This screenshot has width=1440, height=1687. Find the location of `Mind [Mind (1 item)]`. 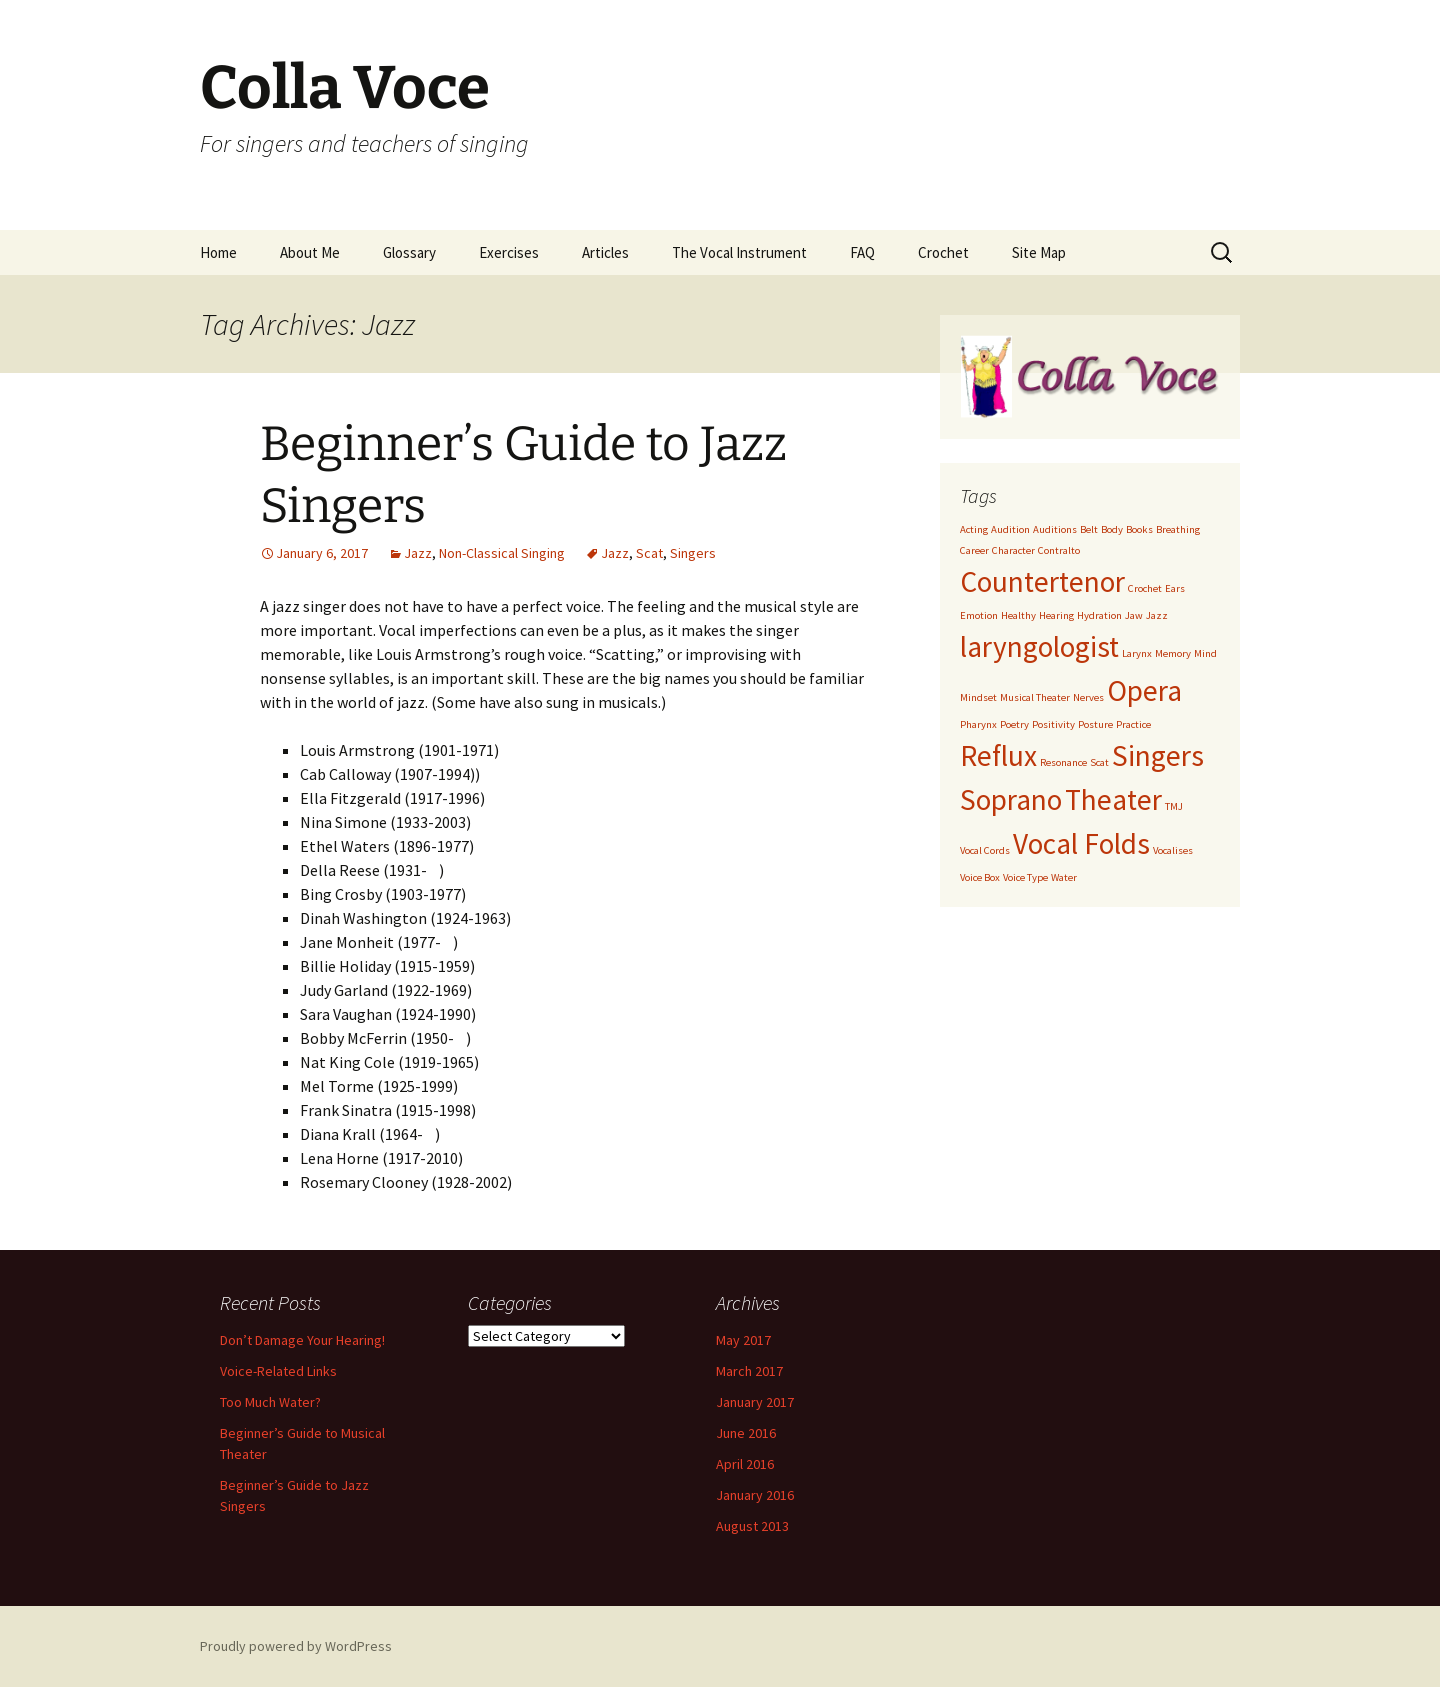

Mind [Mind (1 item)] is located at coordinates (1205, 653).